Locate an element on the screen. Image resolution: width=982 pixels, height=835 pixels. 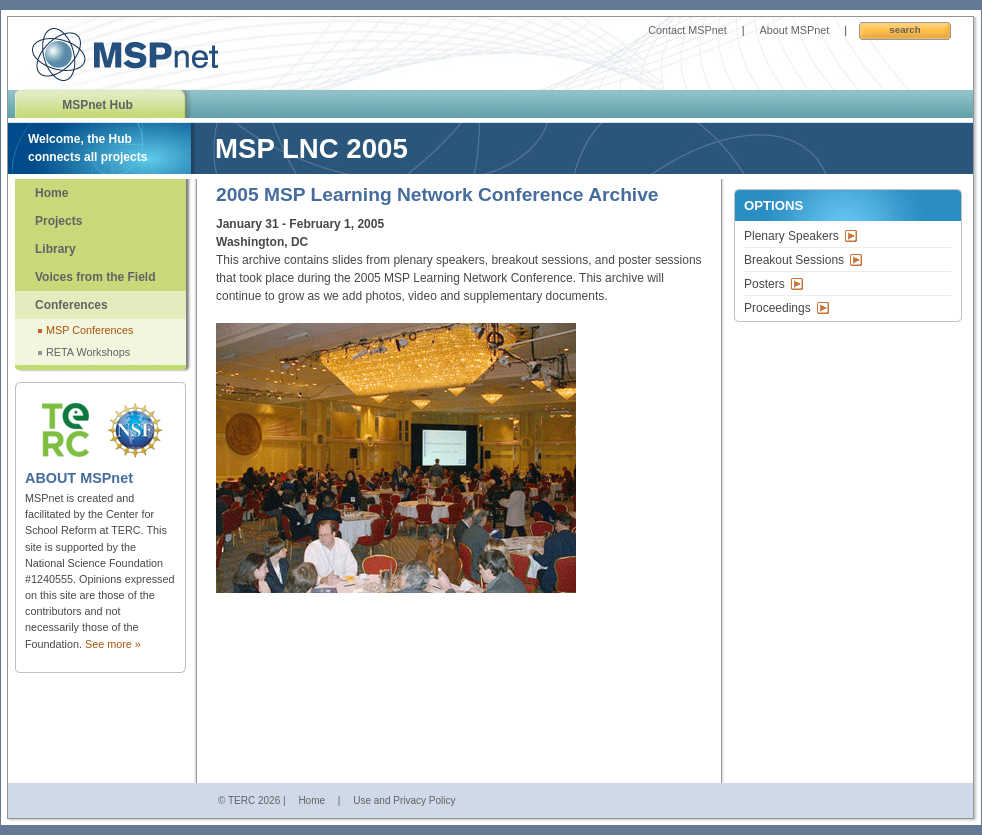
Breakout Sessions is located at coordinates (794, 260).